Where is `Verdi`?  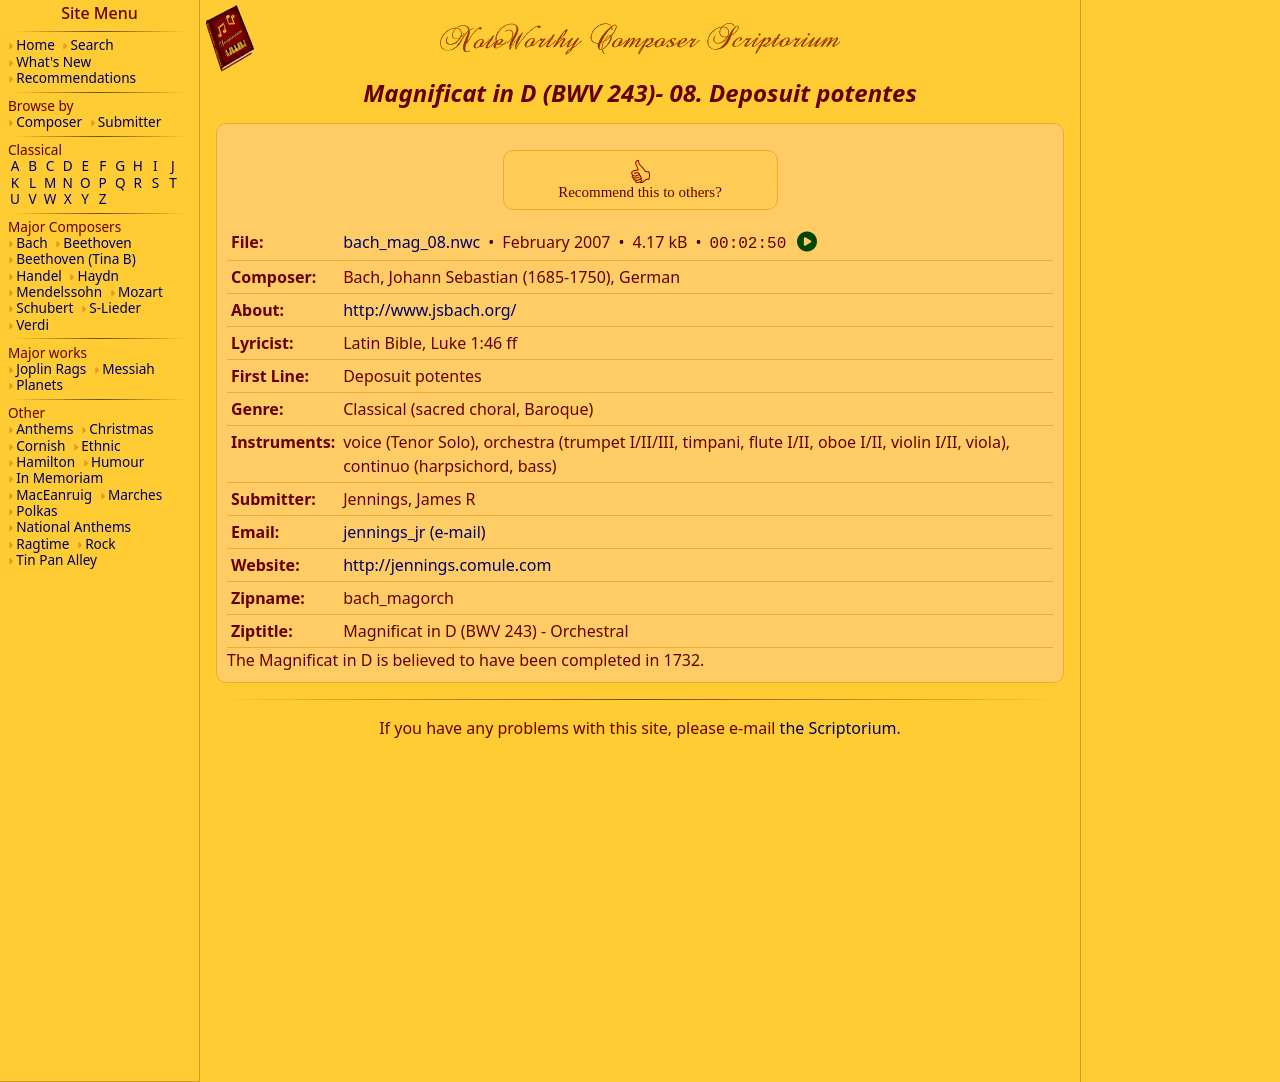 Verdi is located at coordinates (32, 324).